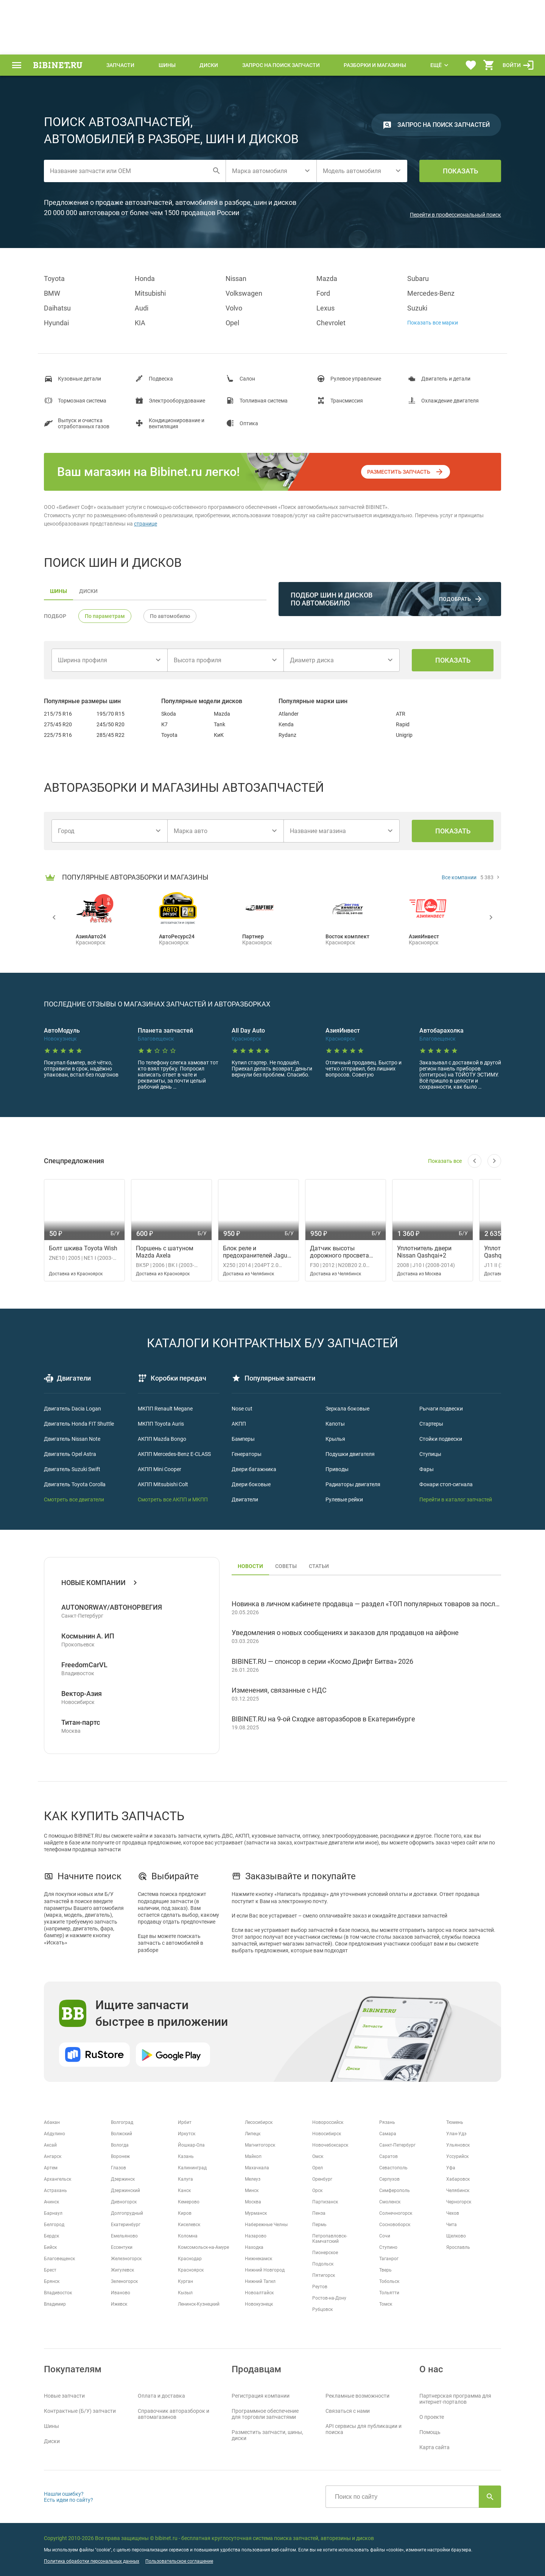 The width and height of the screenshot is (545, 2576). What do you see at coordinates (234, 308) in the screenshot?
I see `Volvo` at bounding box center [234, 308].